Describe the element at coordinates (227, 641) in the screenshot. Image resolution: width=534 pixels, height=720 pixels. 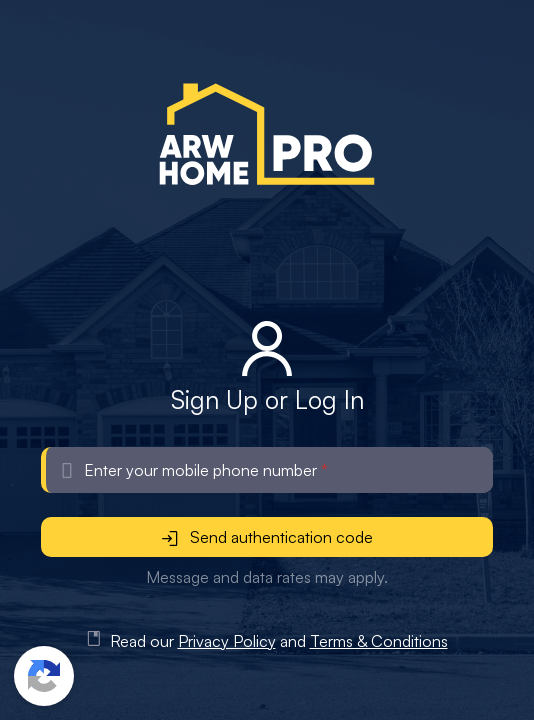
I see `Privacy Policy` at that location.